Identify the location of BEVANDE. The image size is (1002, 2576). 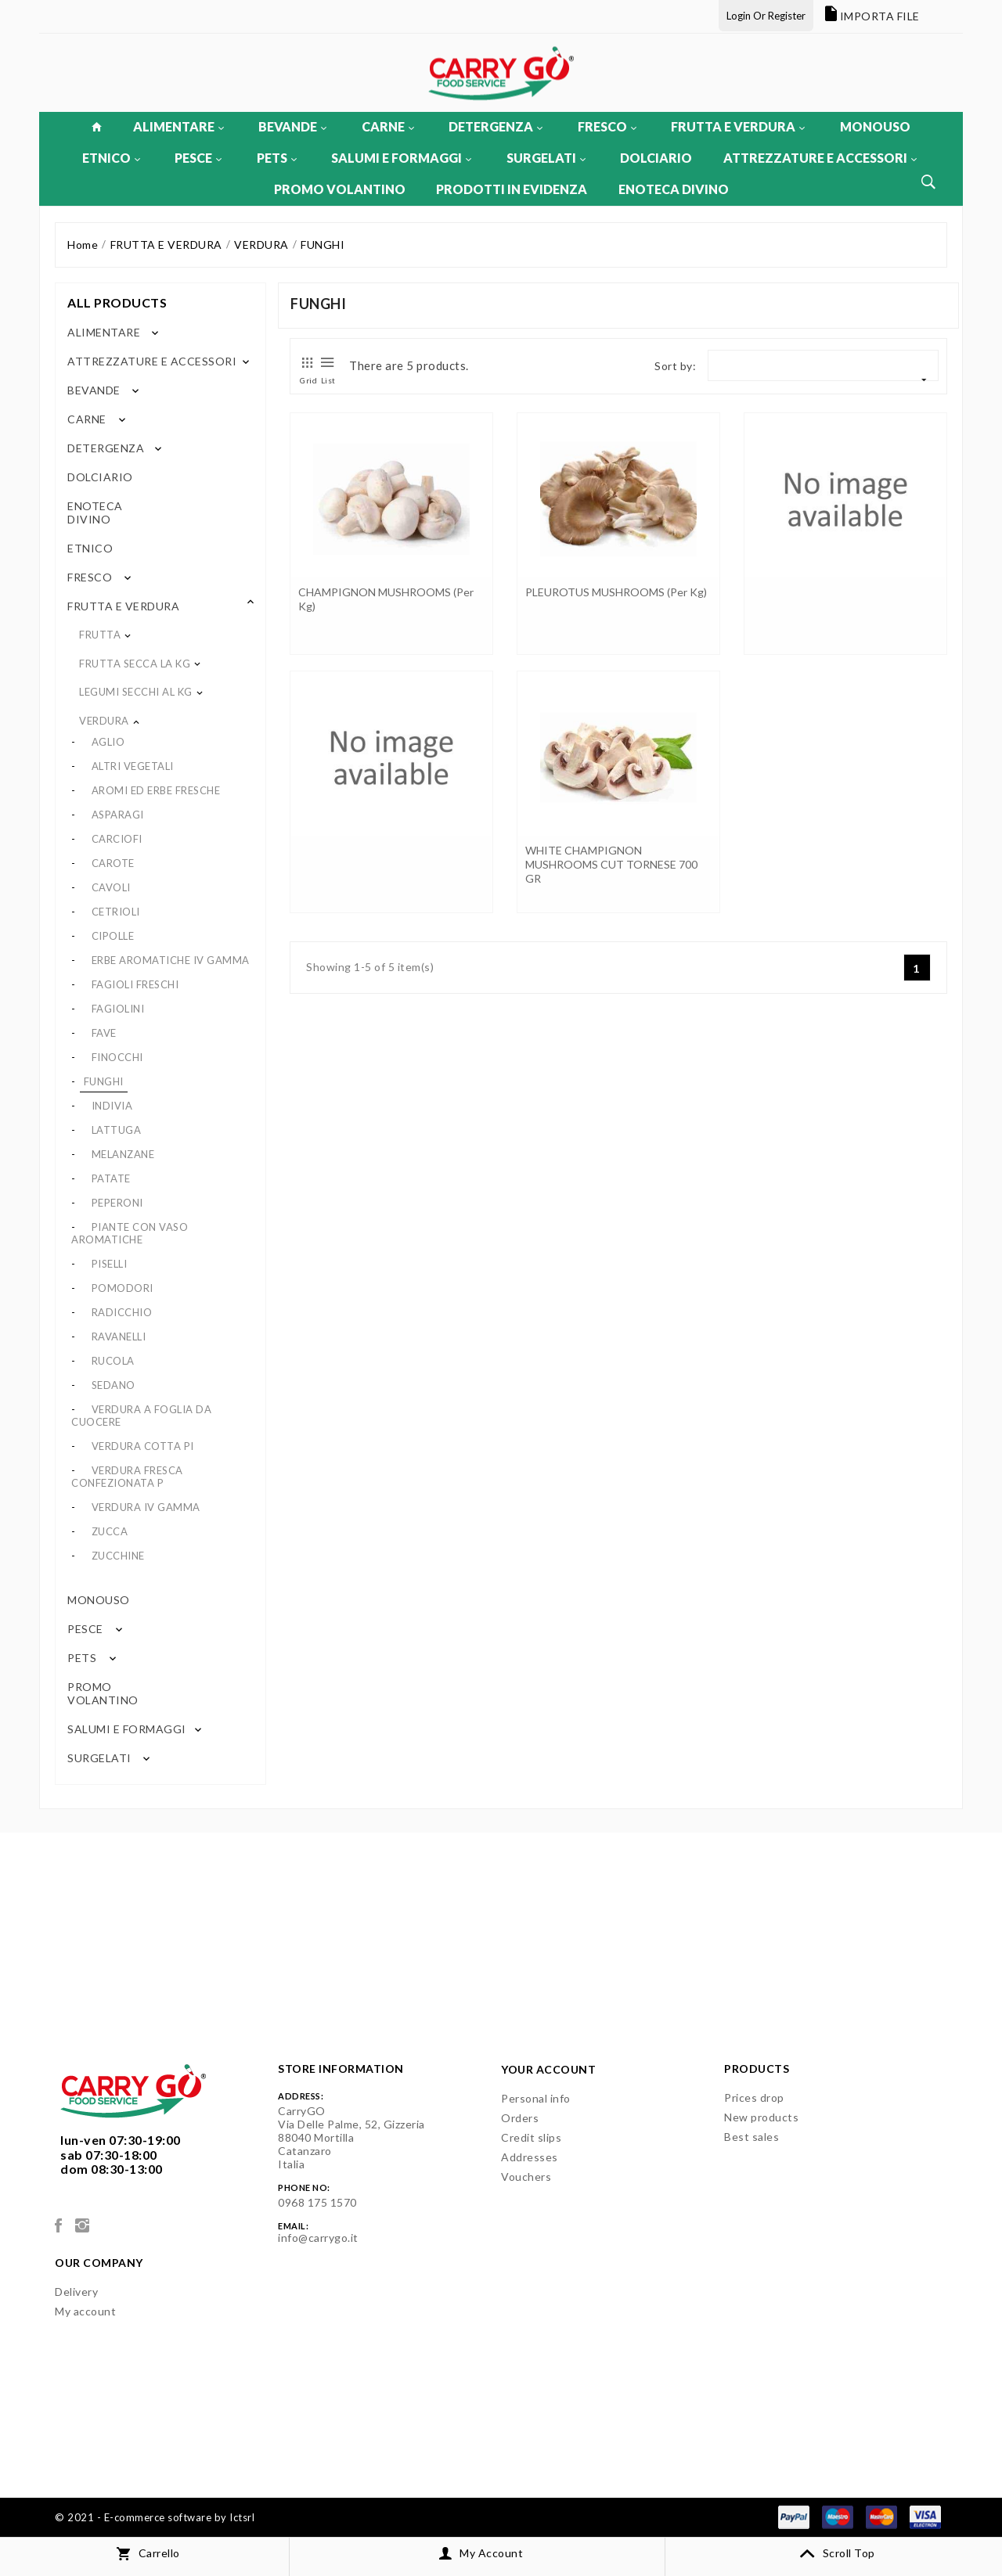
(292, 126).